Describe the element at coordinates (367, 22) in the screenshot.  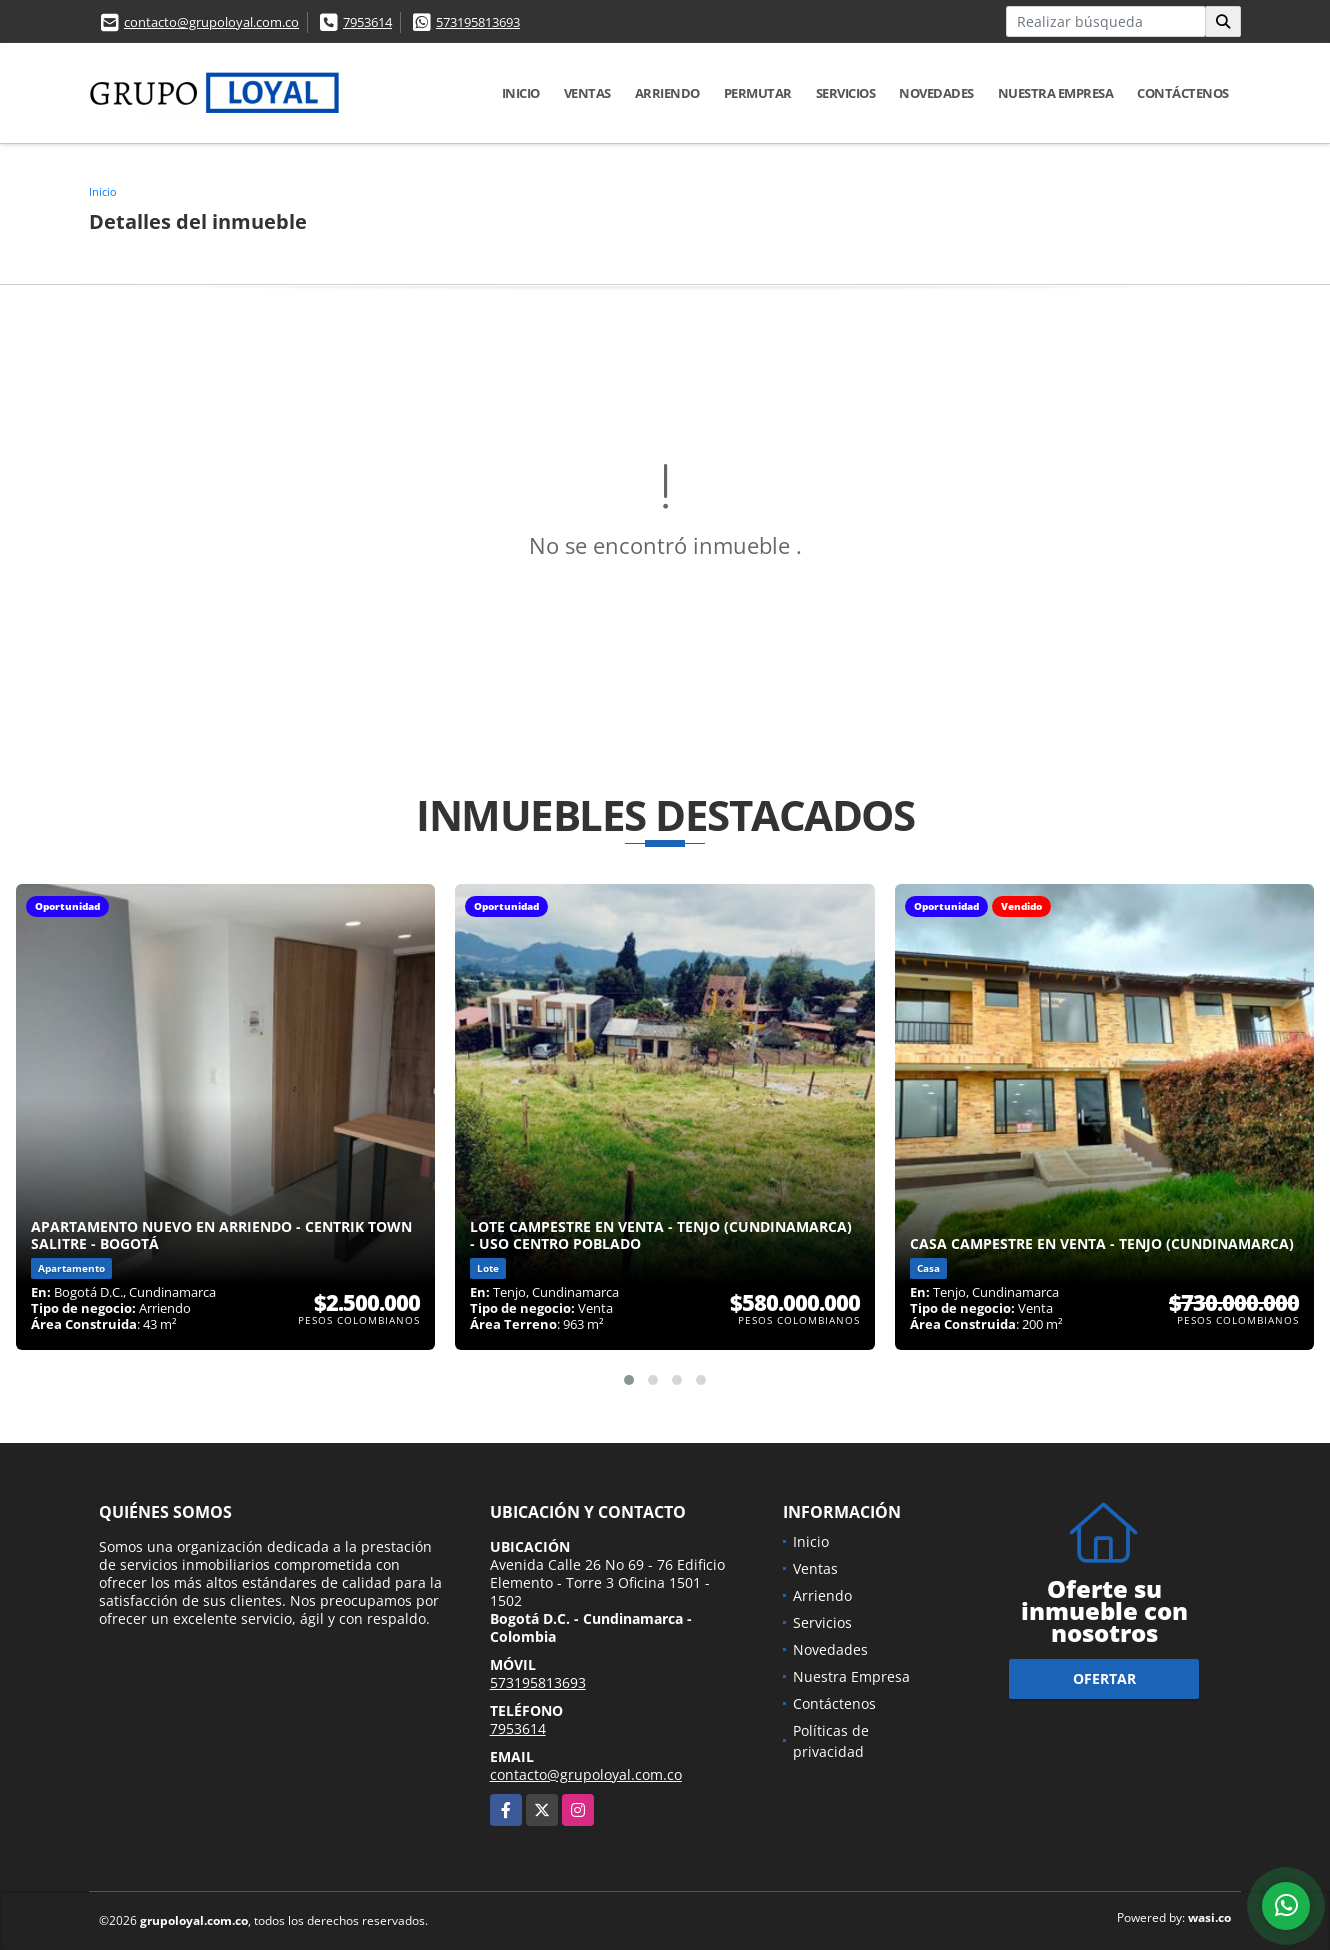
I see `7953614` at that location.